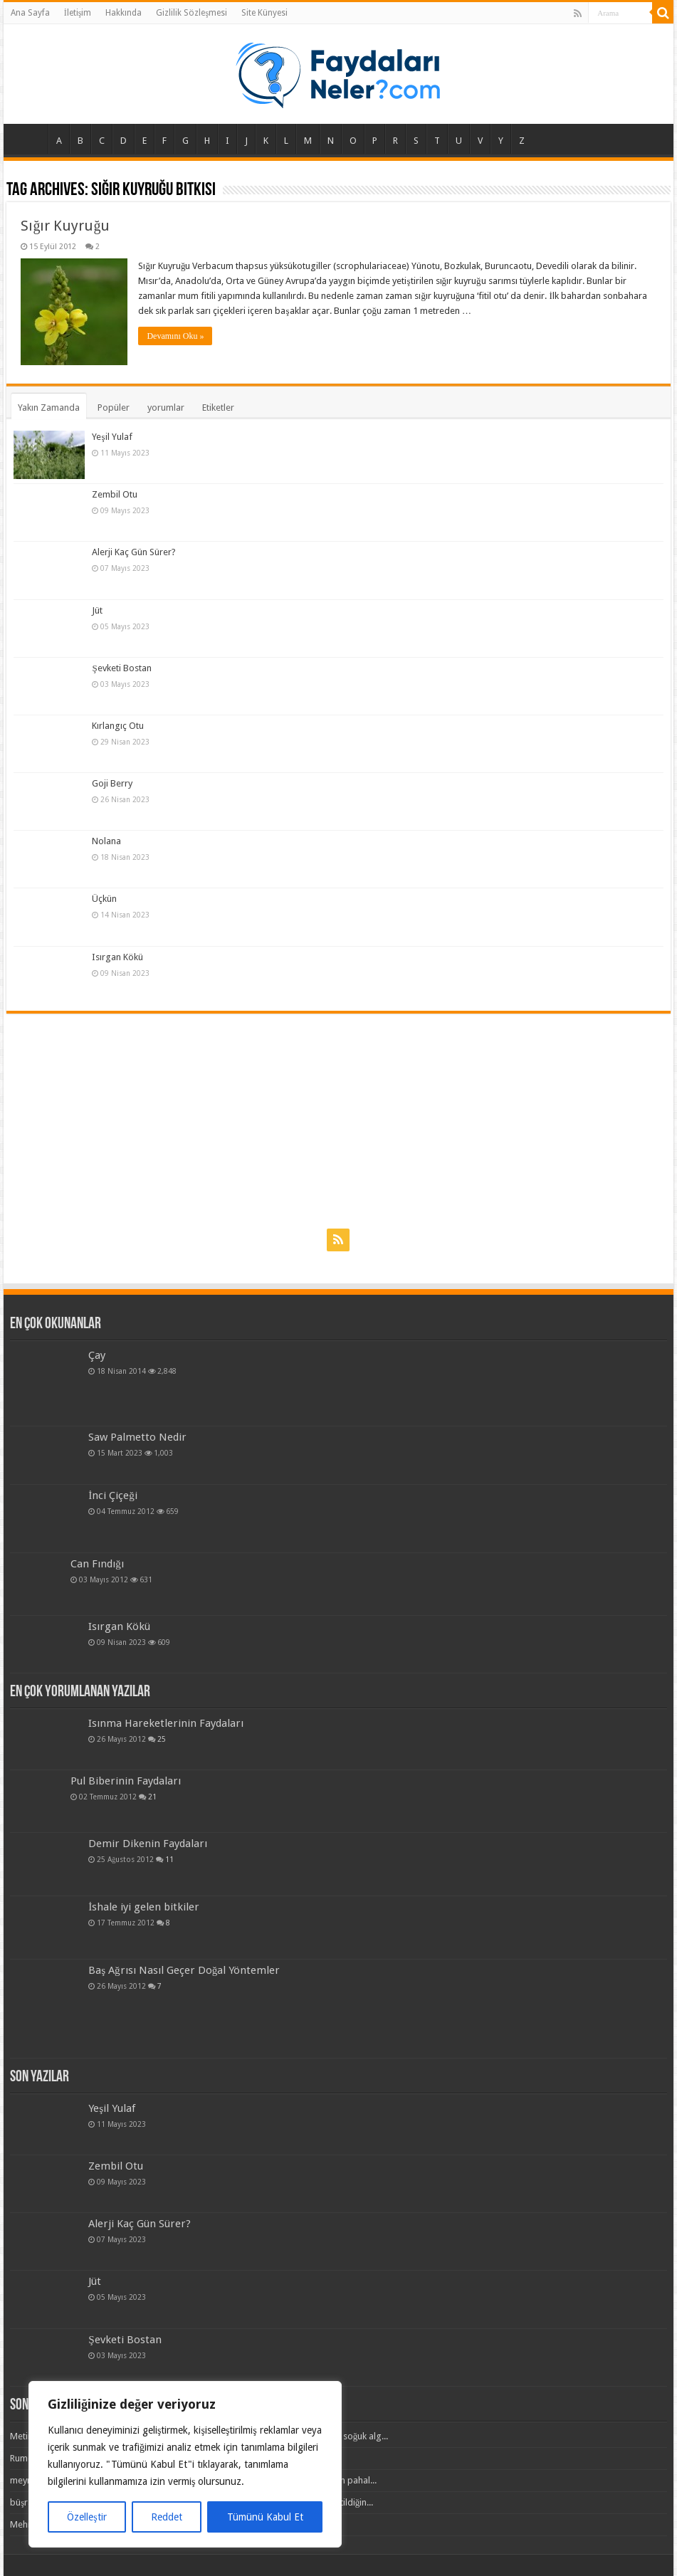 Image resolution: width=677 pixels, height=2576 pixels. Describe the element at coordinates (112, 783) in the screenshot. I see `Goji Berry` at that location.